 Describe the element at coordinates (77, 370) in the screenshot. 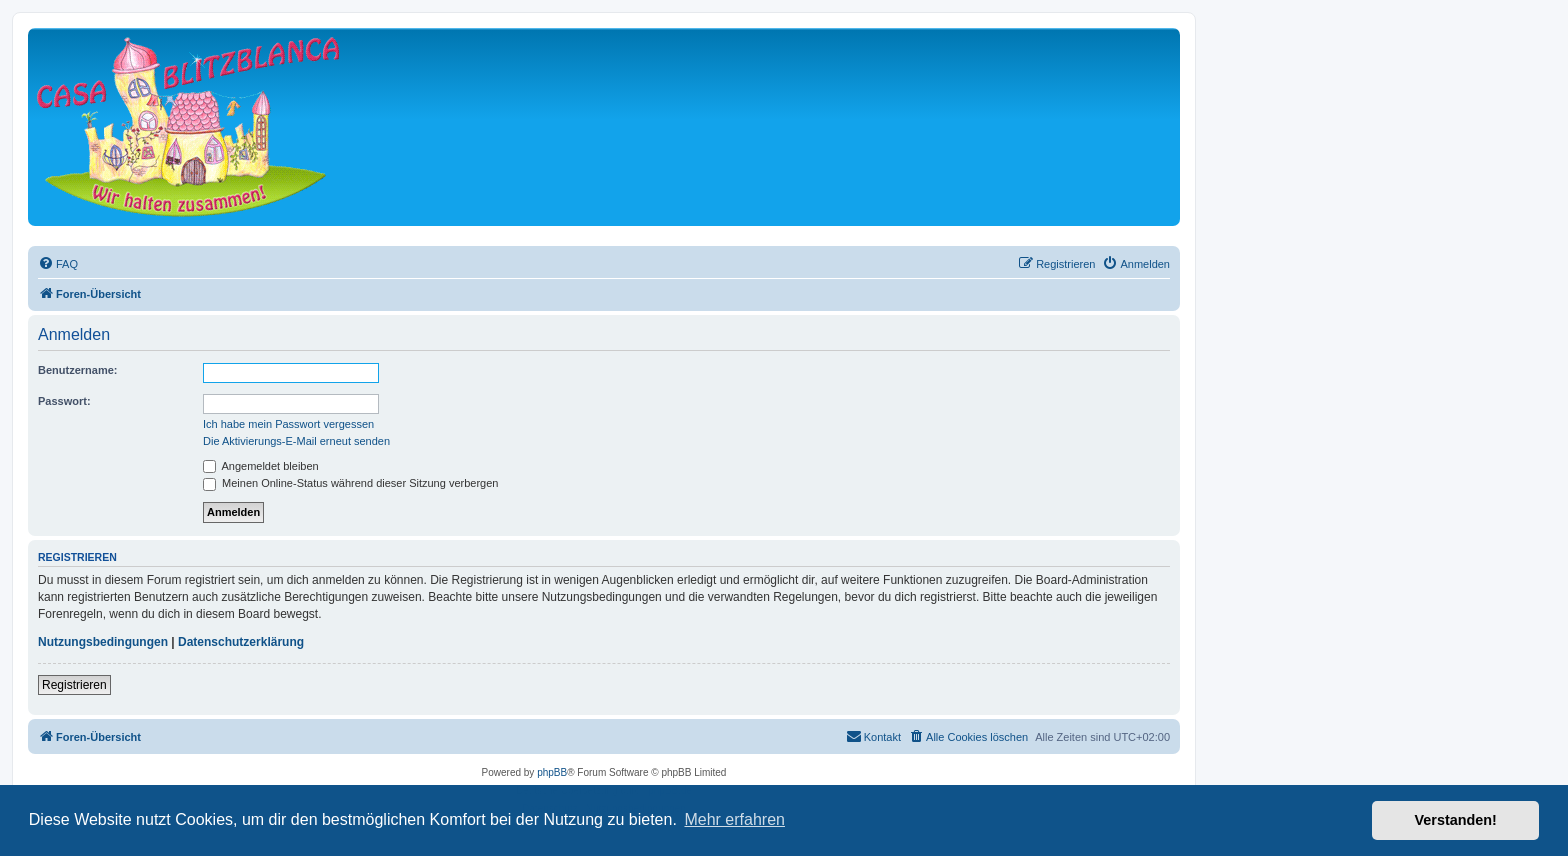

I see `Benutzername:` at that location.